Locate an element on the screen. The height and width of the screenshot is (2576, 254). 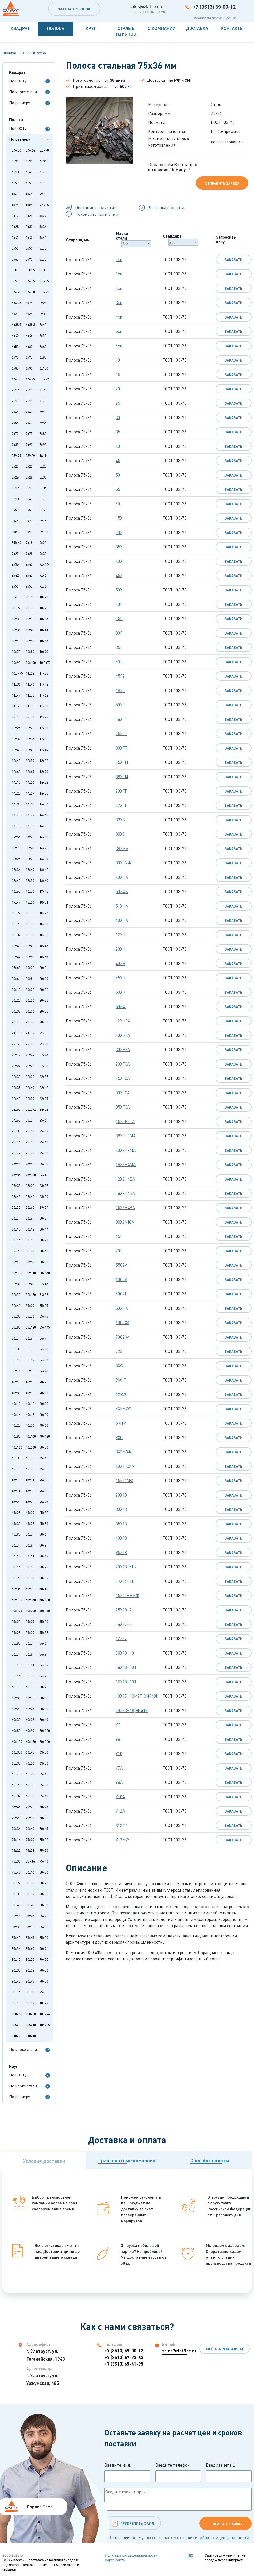
90x10 is located at coordinates (16, 1959).